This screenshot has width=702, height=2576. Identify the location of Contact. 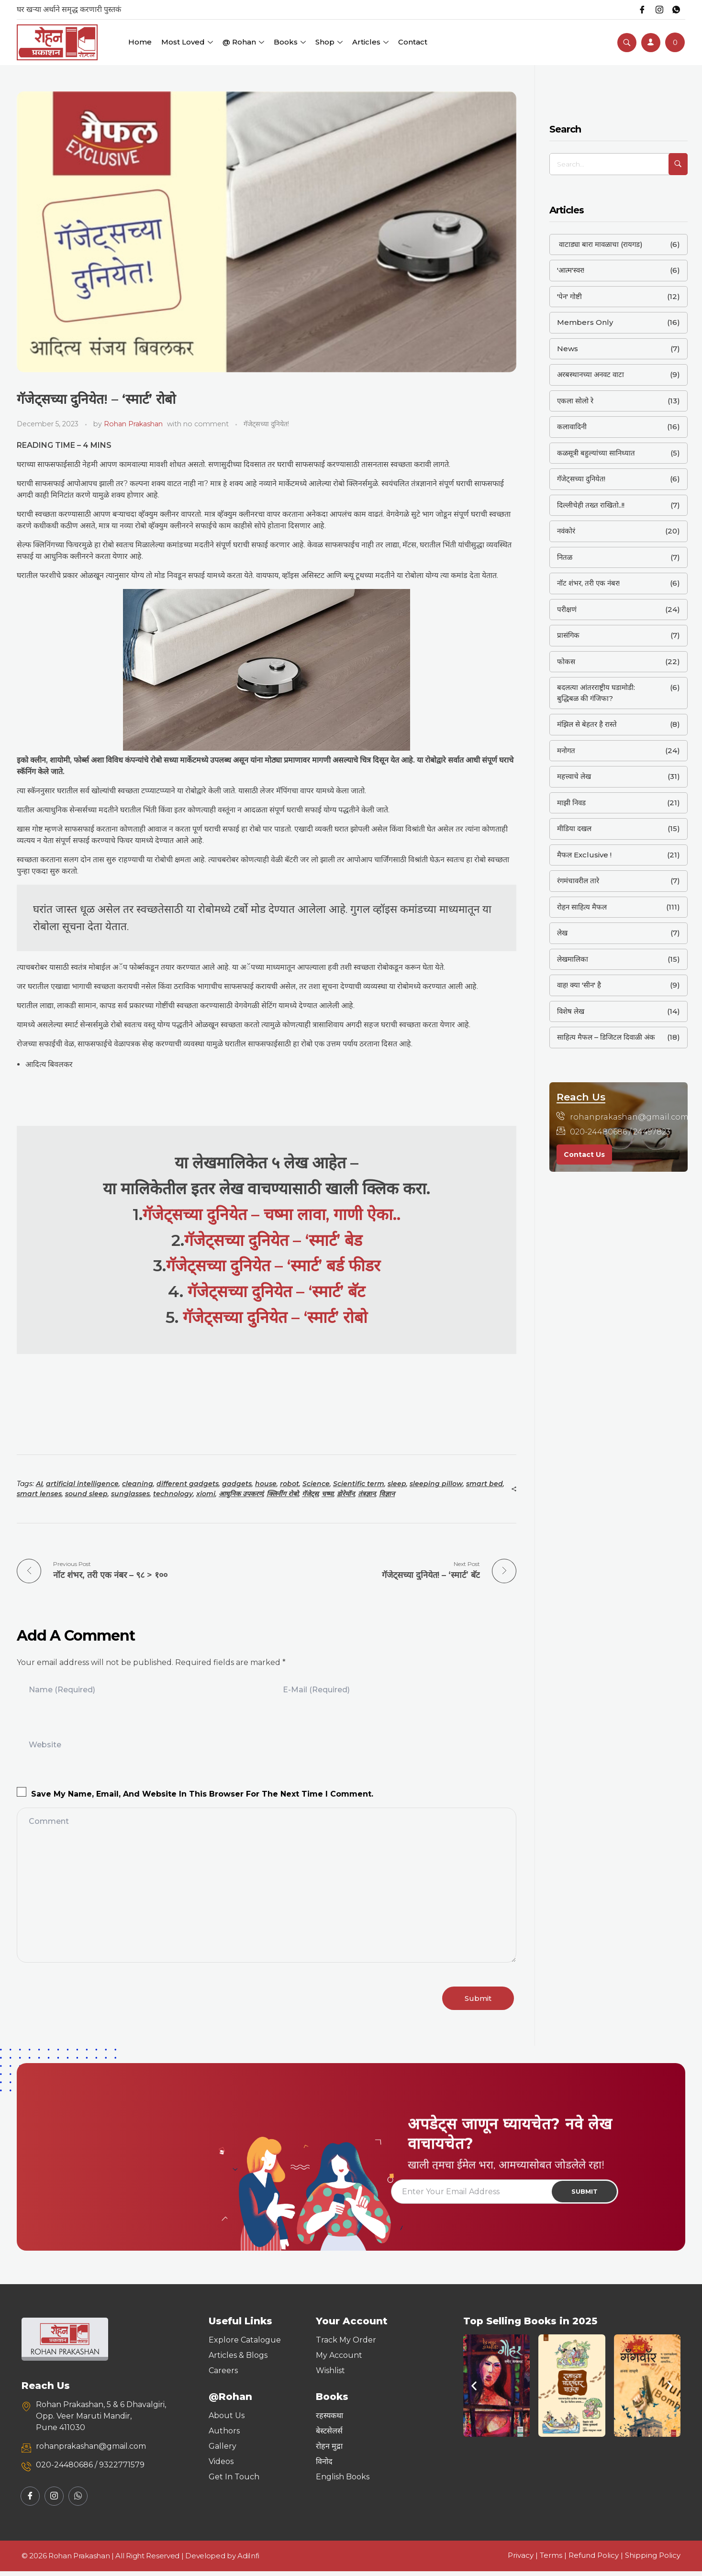
(412, 41).